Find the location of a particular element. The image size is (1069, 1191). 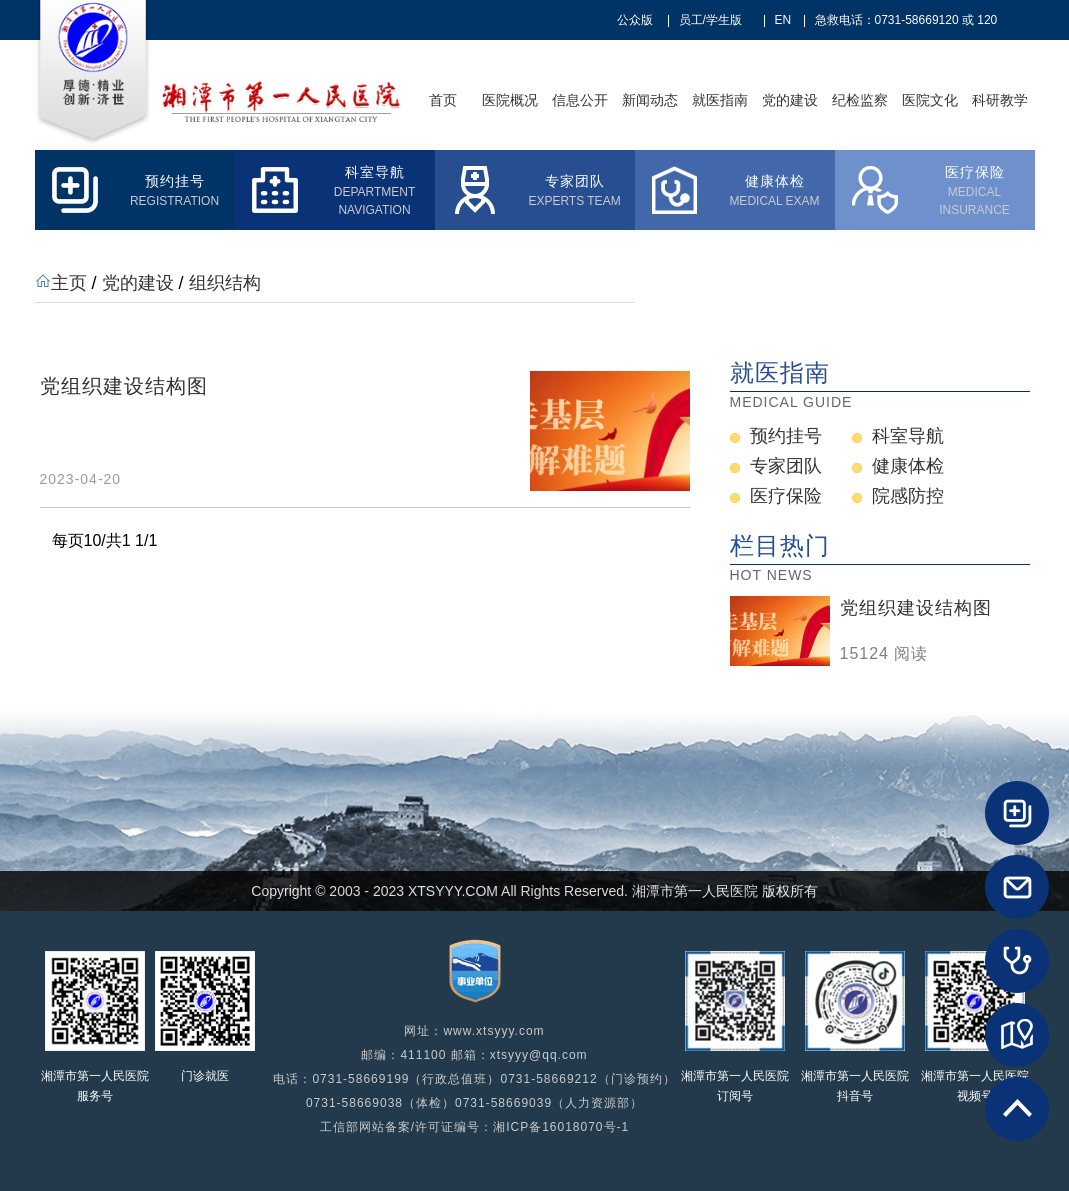

医疗保险 is located at coordinates (786, 496).